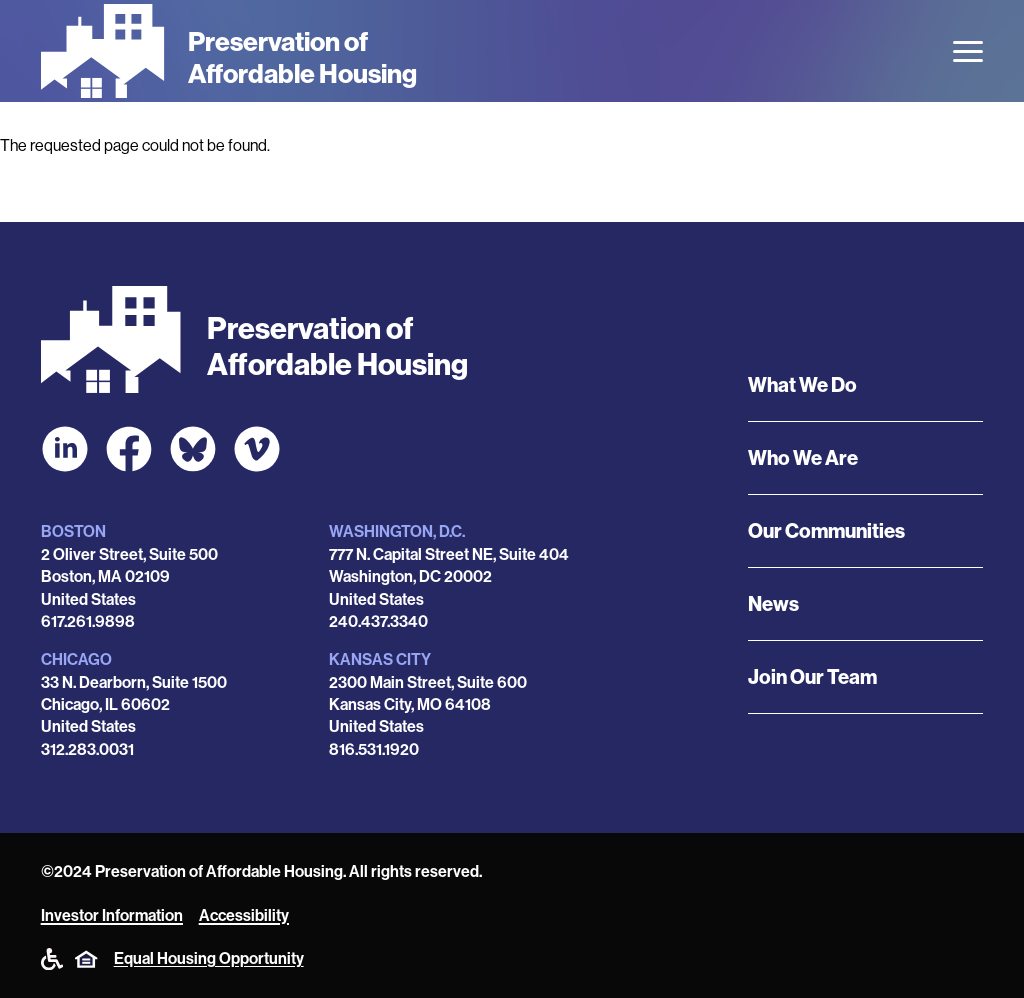 The image size is (1024, 998). Describe the element at coordinates (374, 749) in the screenshot. I see `816.531.1920` at that location.